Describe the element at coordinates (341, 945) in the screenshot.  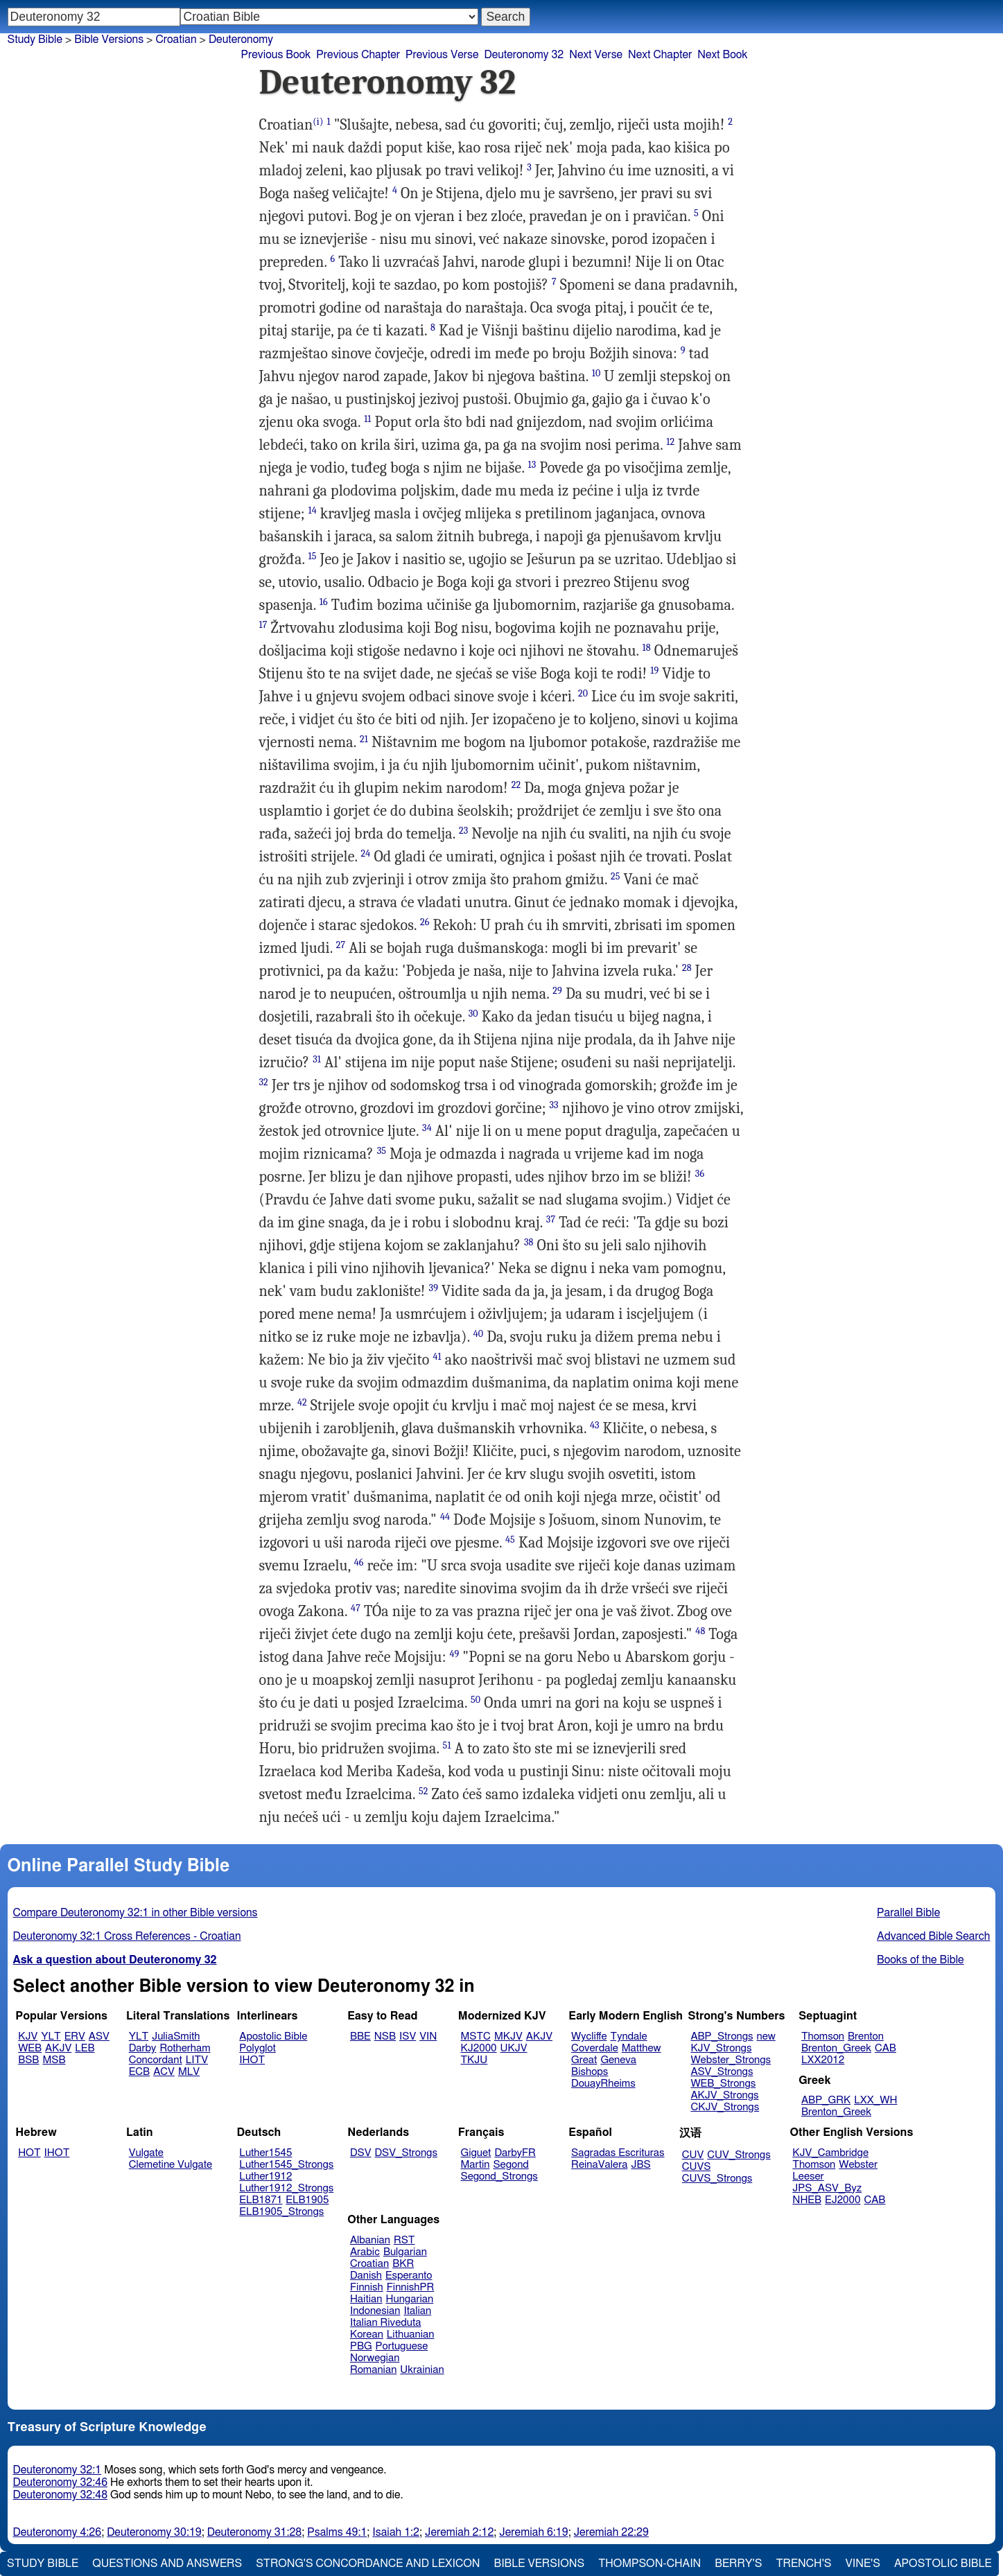
I see `27` at that location.